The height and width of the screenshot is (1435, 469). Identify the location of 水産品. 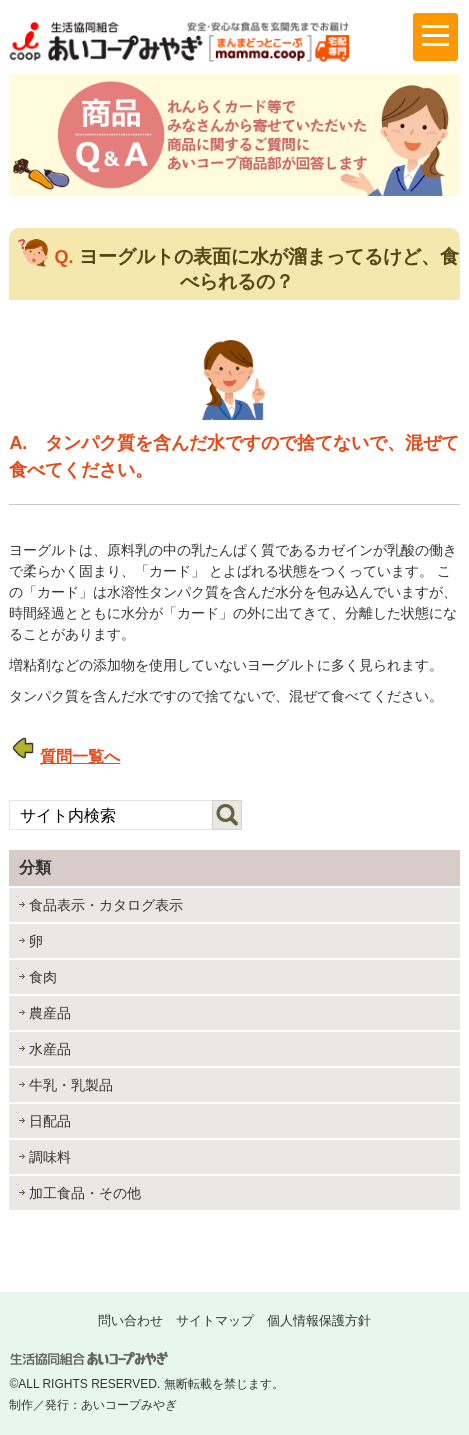
(50, 1049).